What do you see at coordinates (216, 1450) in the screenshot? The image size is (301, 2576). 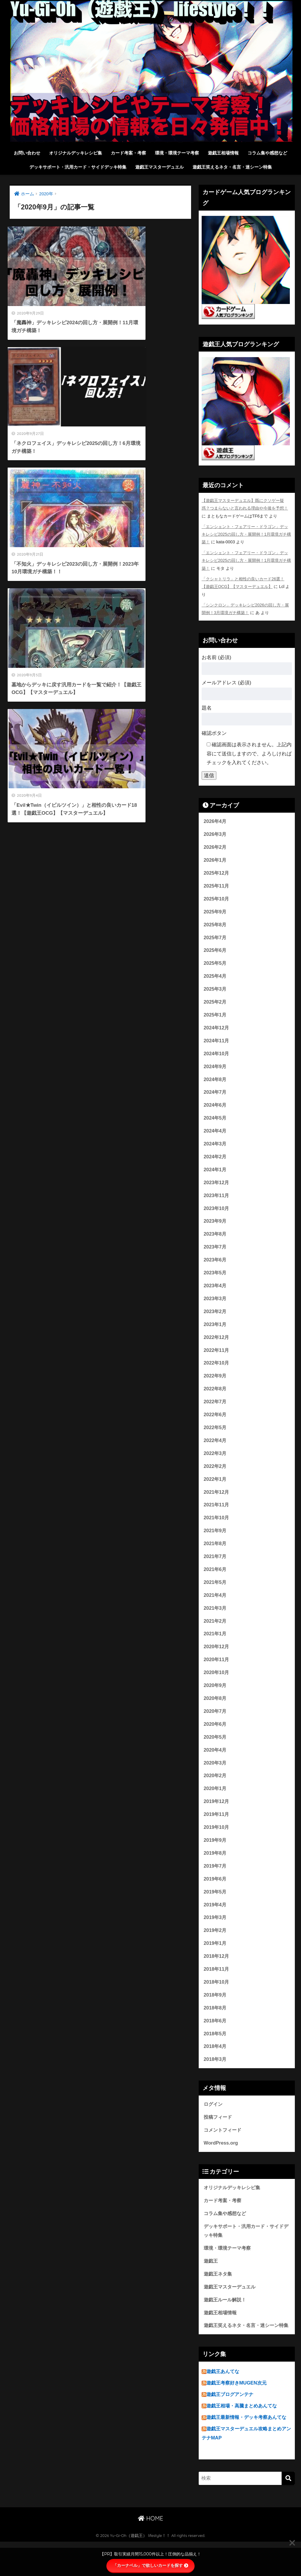 I see `2022年4月` at bounding box center [216, 1450].